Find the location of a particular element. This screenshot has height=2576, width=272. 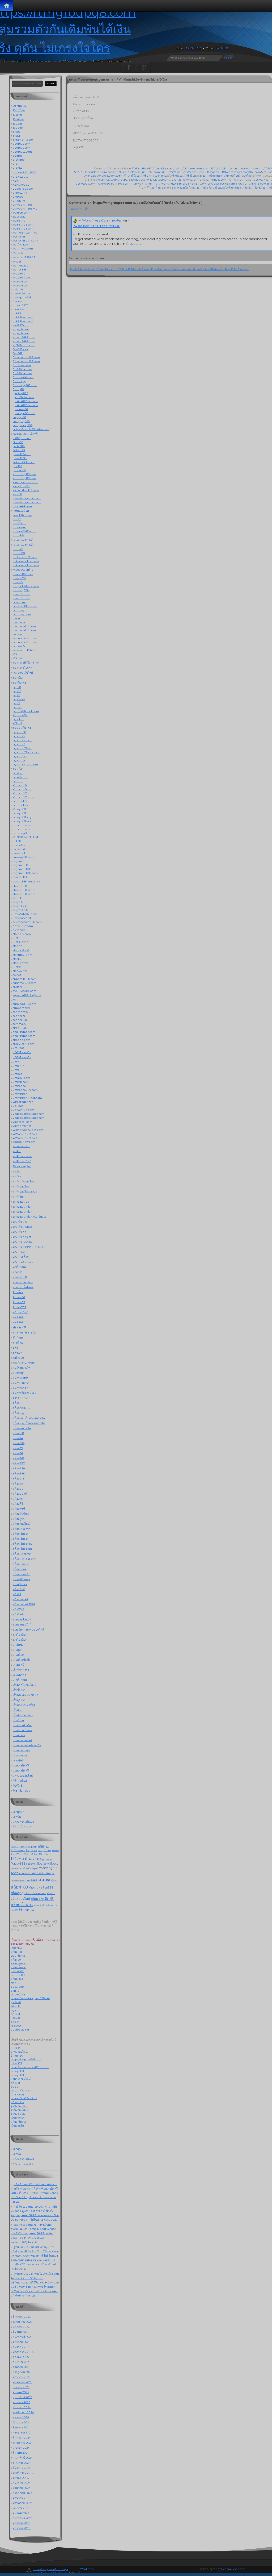

slot1111ok.com is located at coordinates (22, 955).